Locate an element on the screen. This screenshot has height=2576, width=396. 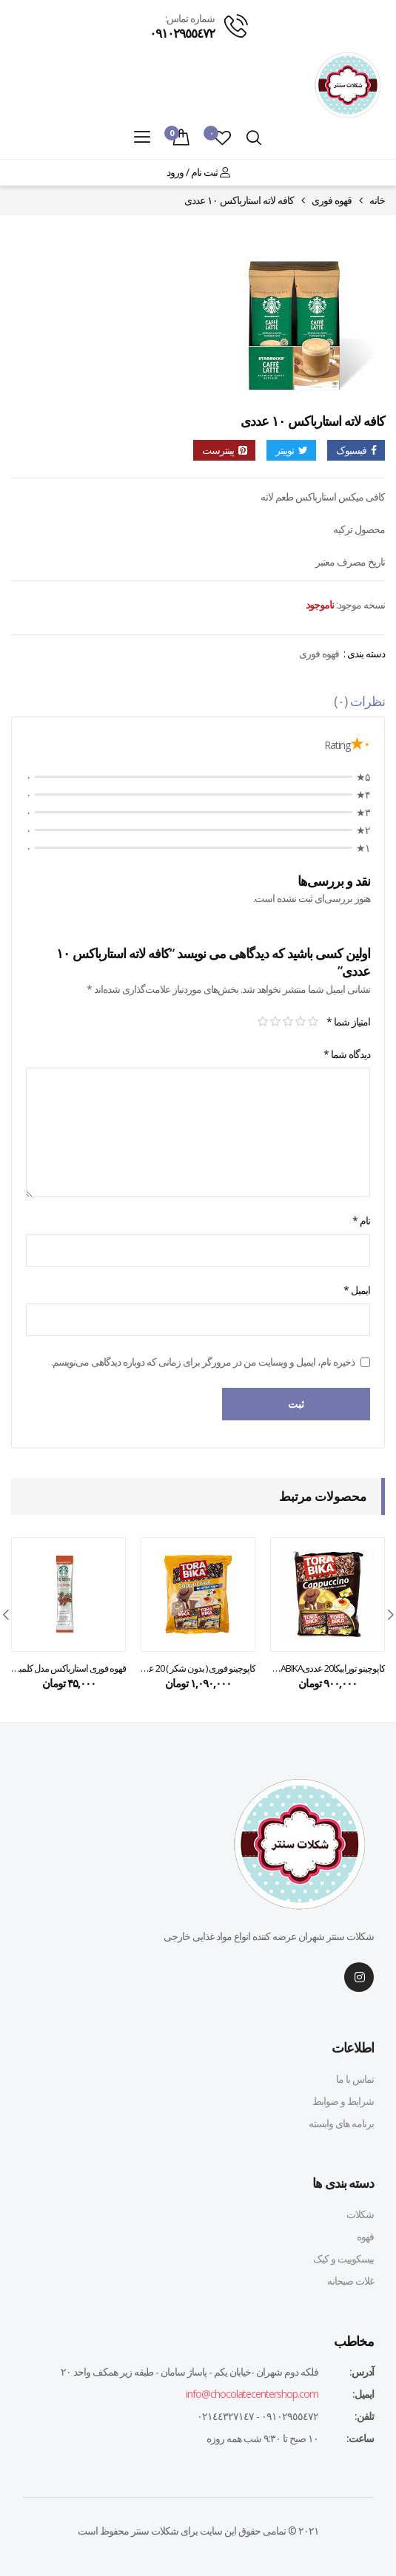
[tab] is located at coordinates (198, 704).